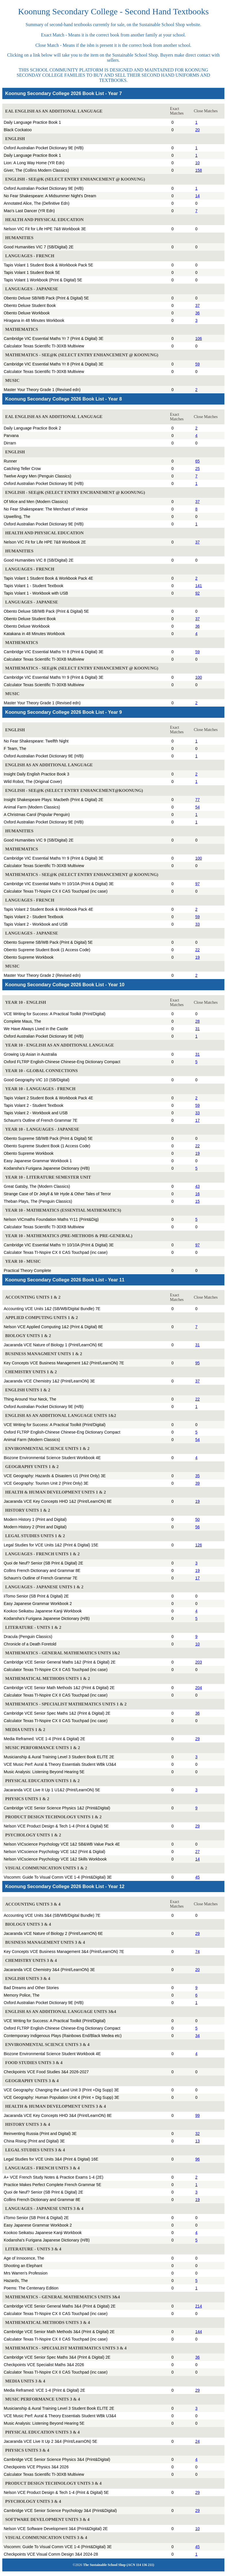  What do you see at coordinates (198, 1545) in the screenshot?
I see `126` at bounding box center [198, 1545].